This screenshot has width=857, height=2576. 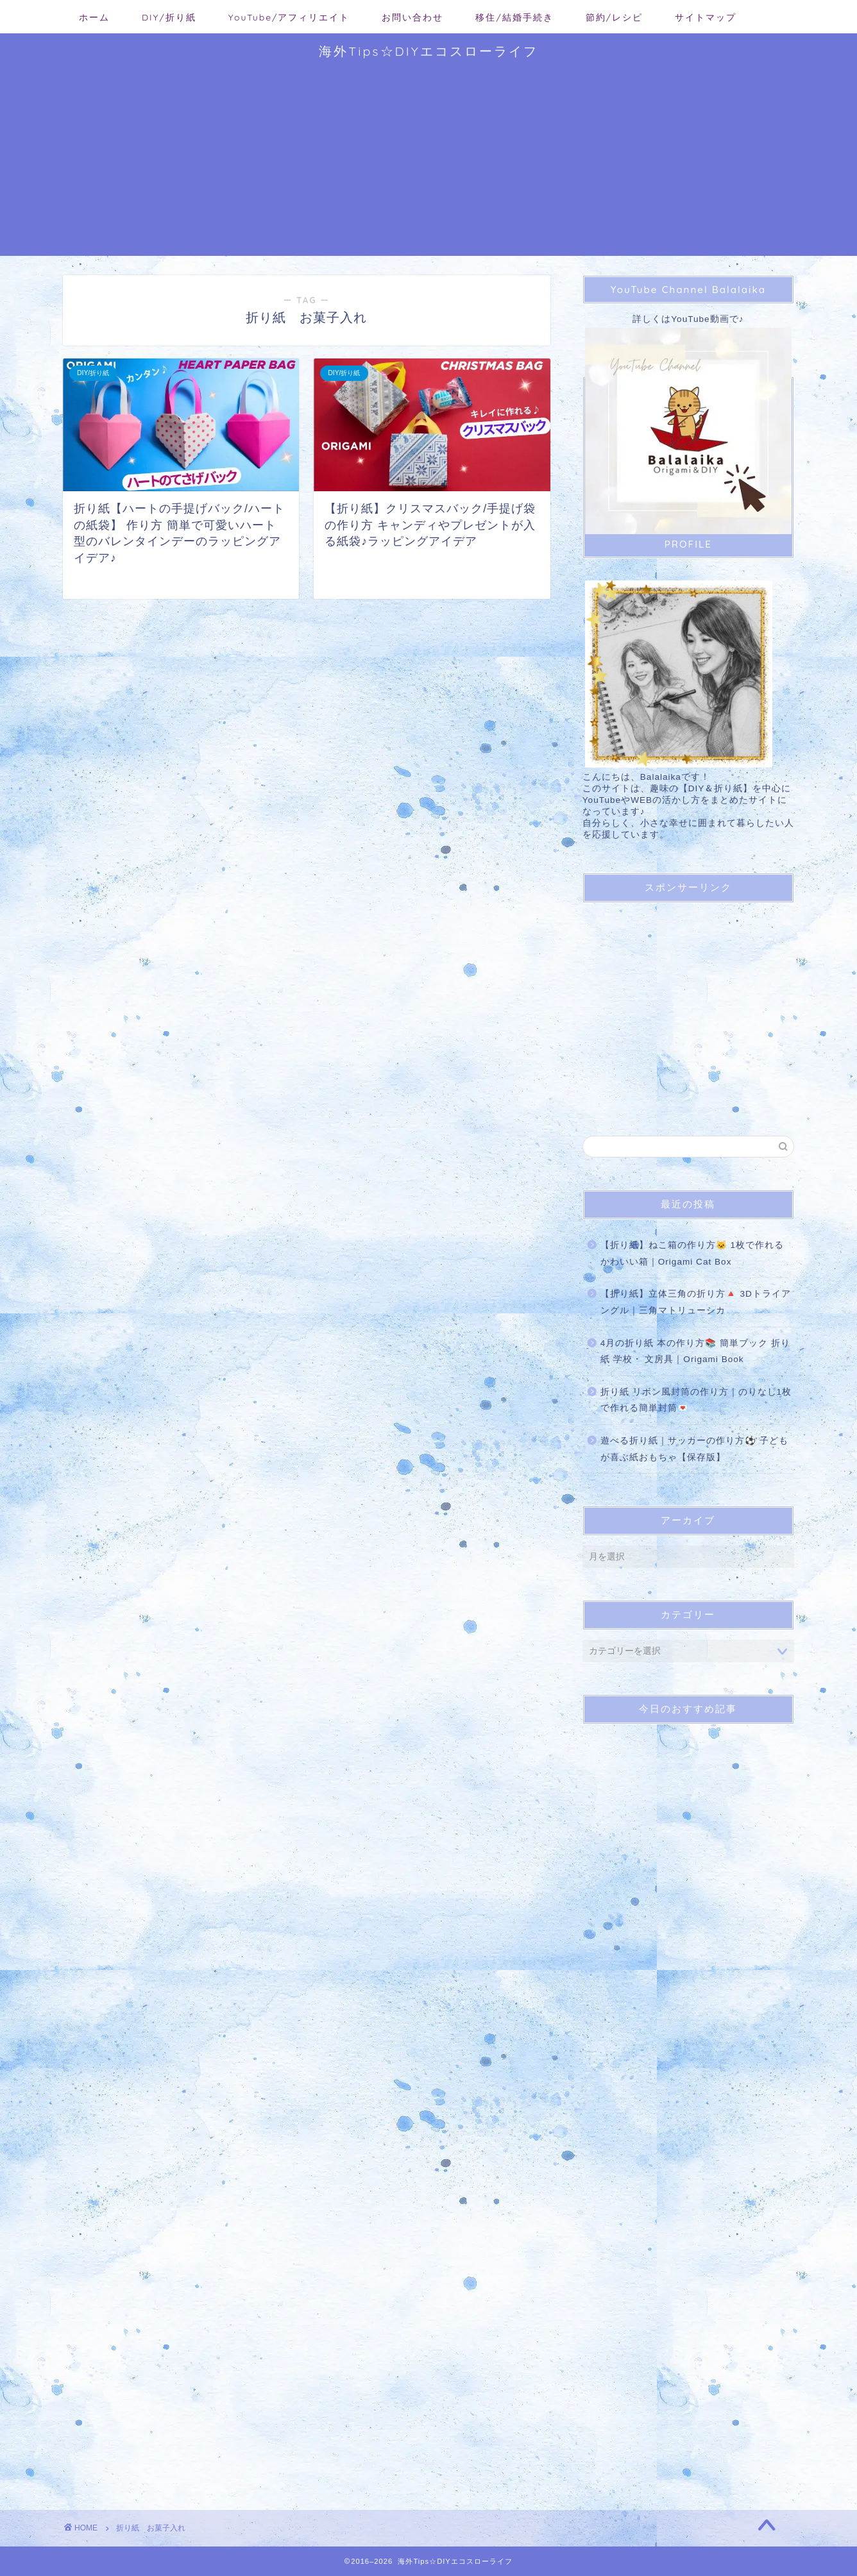 I want to click on DIY/折り紙, so click(x=169, y=17).